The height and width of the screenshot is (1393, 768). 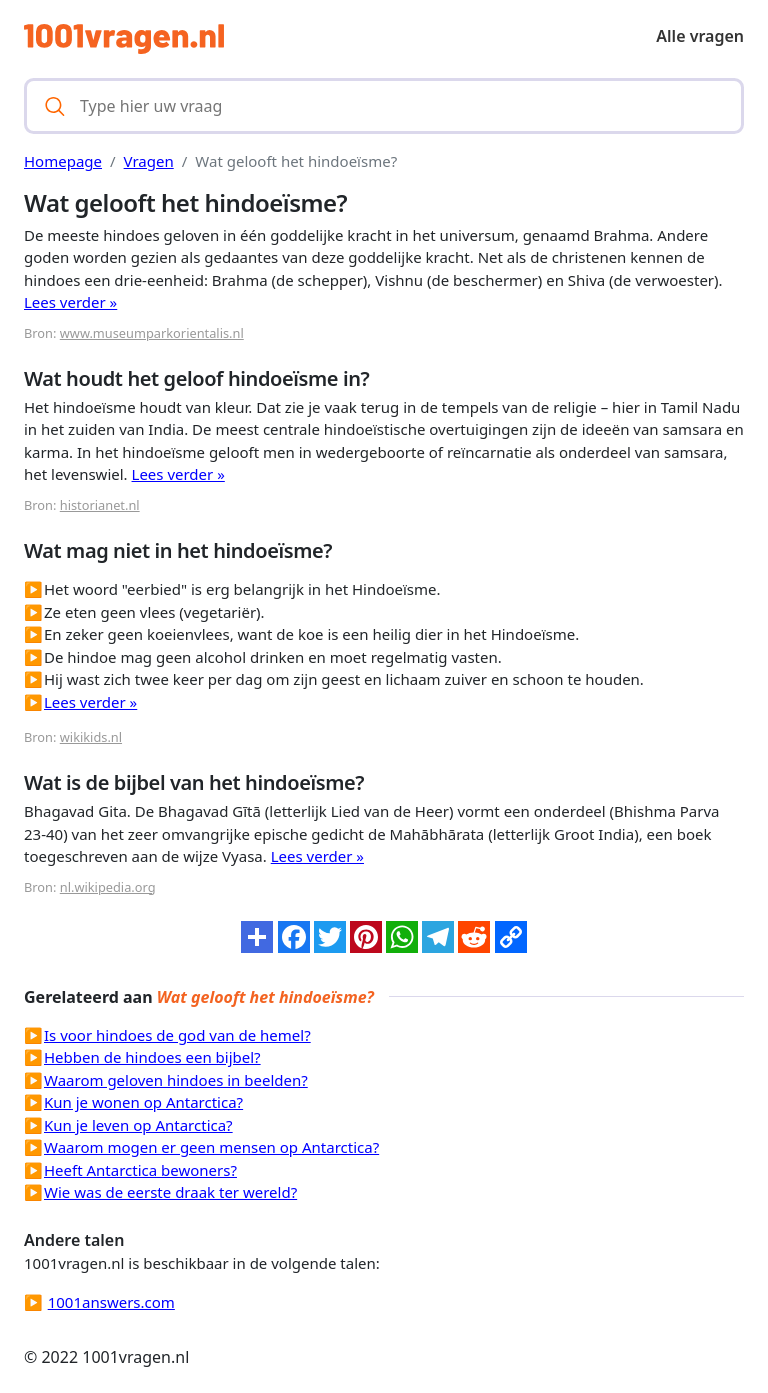 What do you see at coordinates (111, 1302) in the screenshot?
I see `1001answers.com` at bounding box center [111, 1302].